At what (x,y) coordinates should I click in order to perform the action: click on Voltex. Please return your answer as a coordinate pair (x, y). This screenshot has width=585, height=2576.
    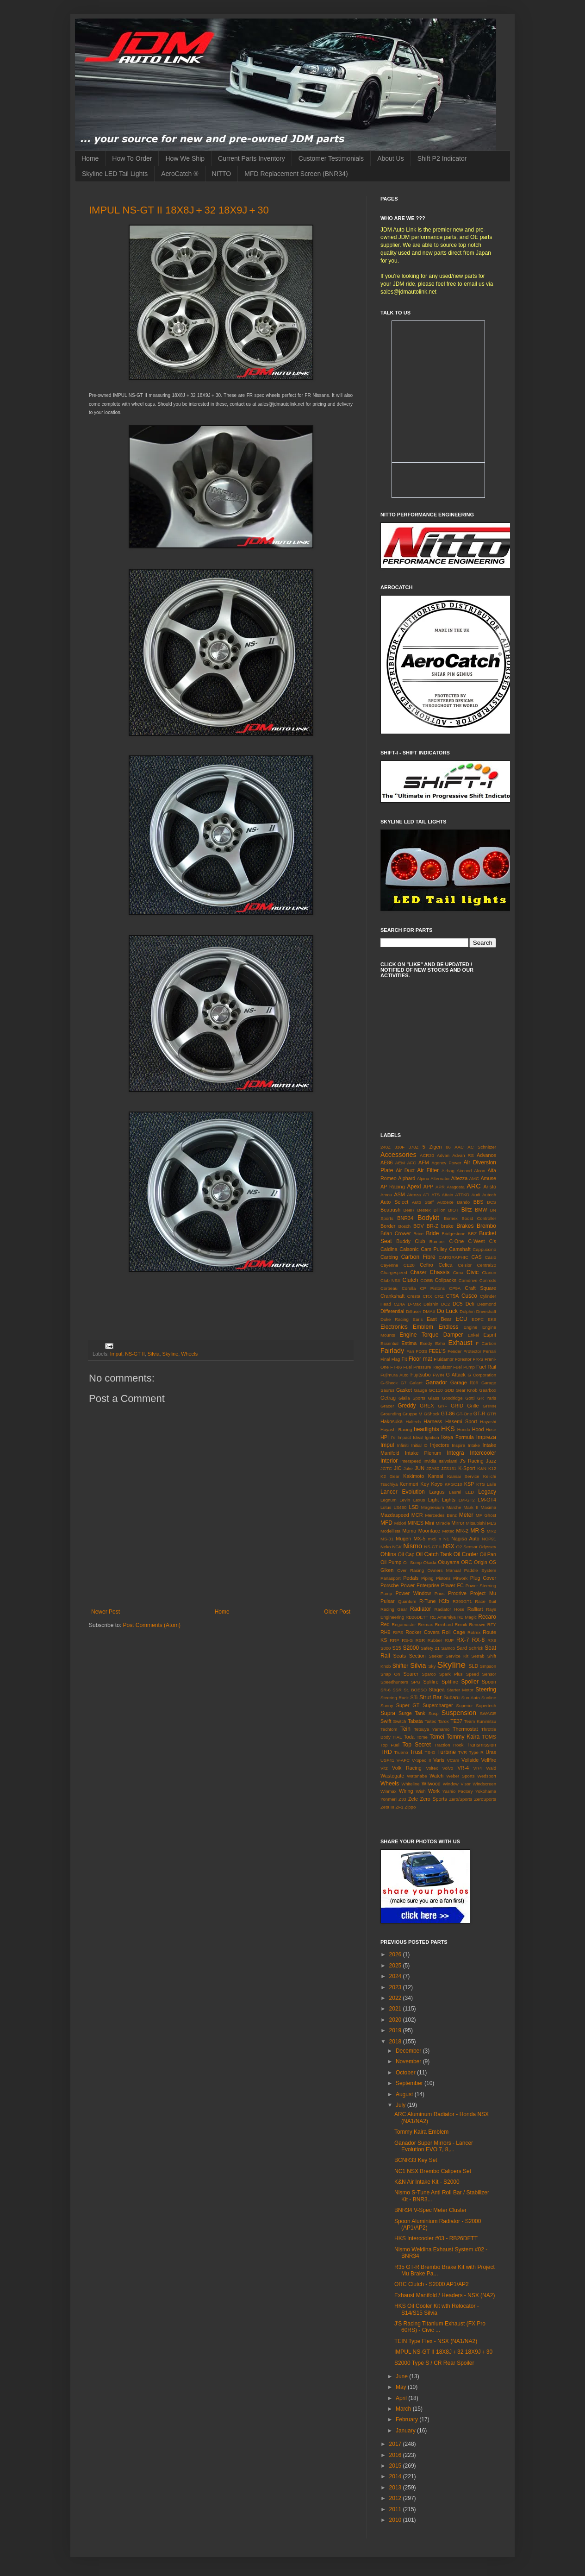
    Looking at the image, I should click on (432, 1768).